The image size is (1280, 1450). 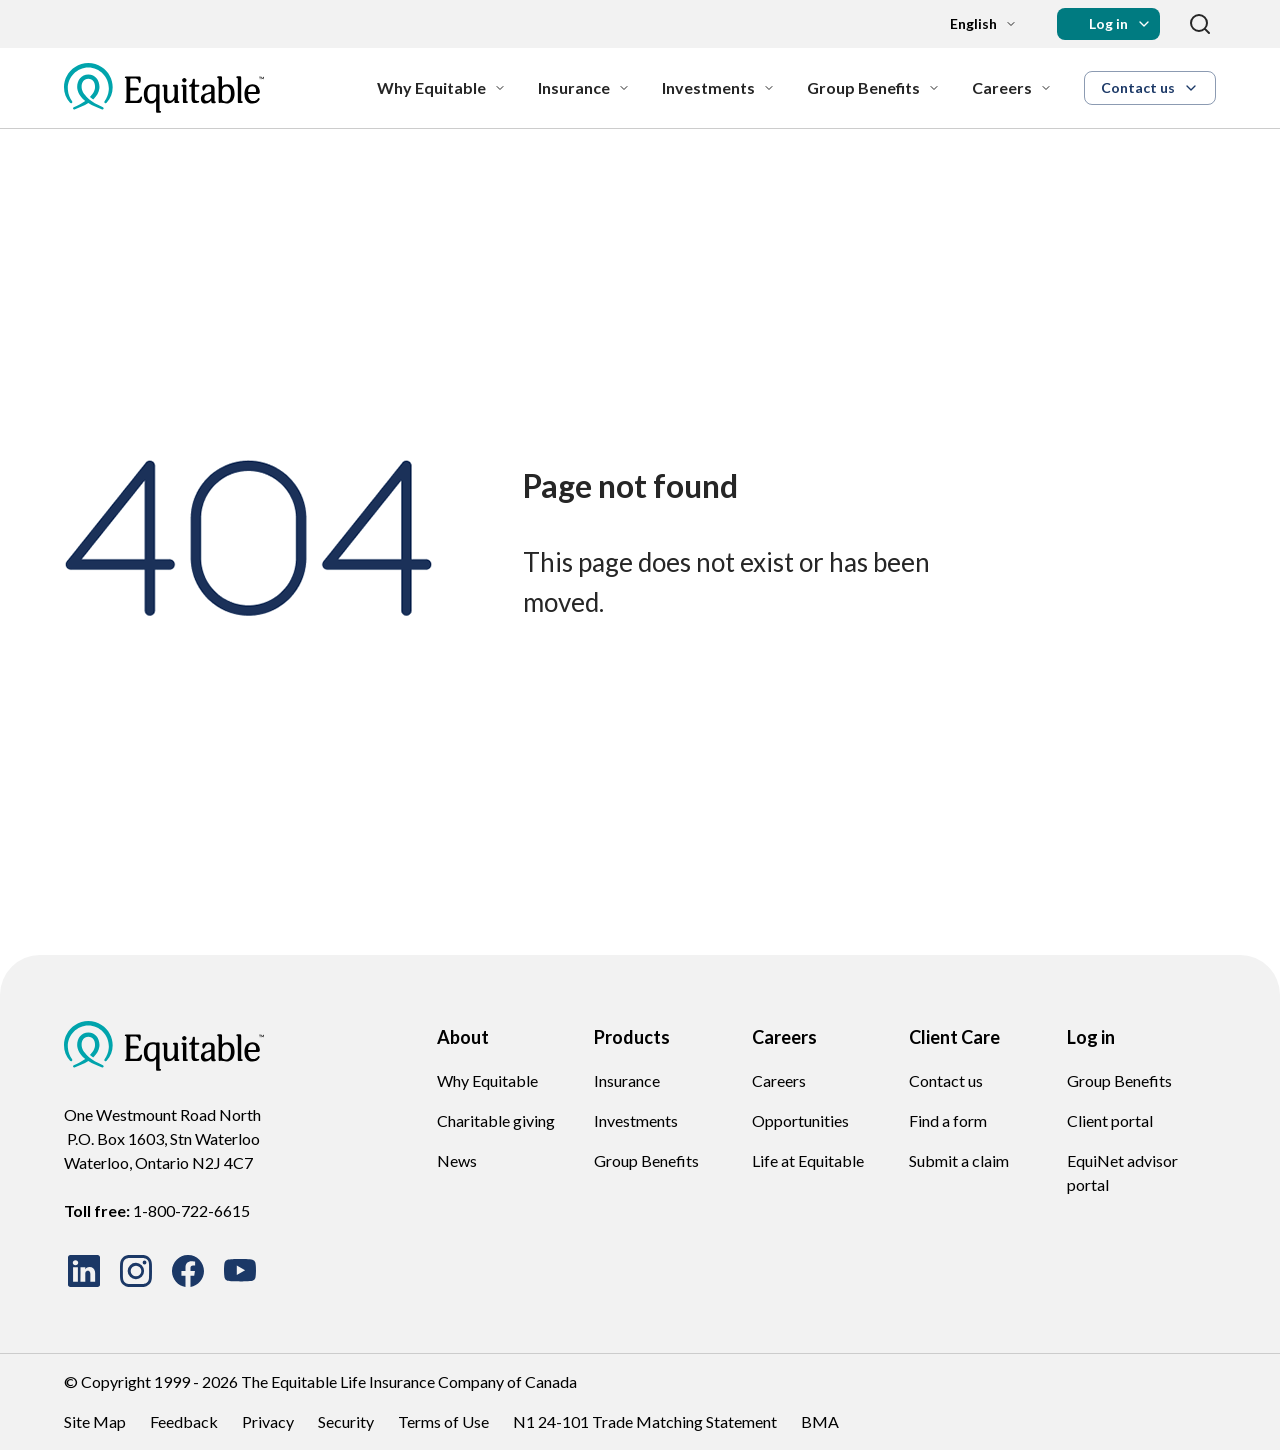 I want to click on Charitable giving, so click(x=496, y=1120).